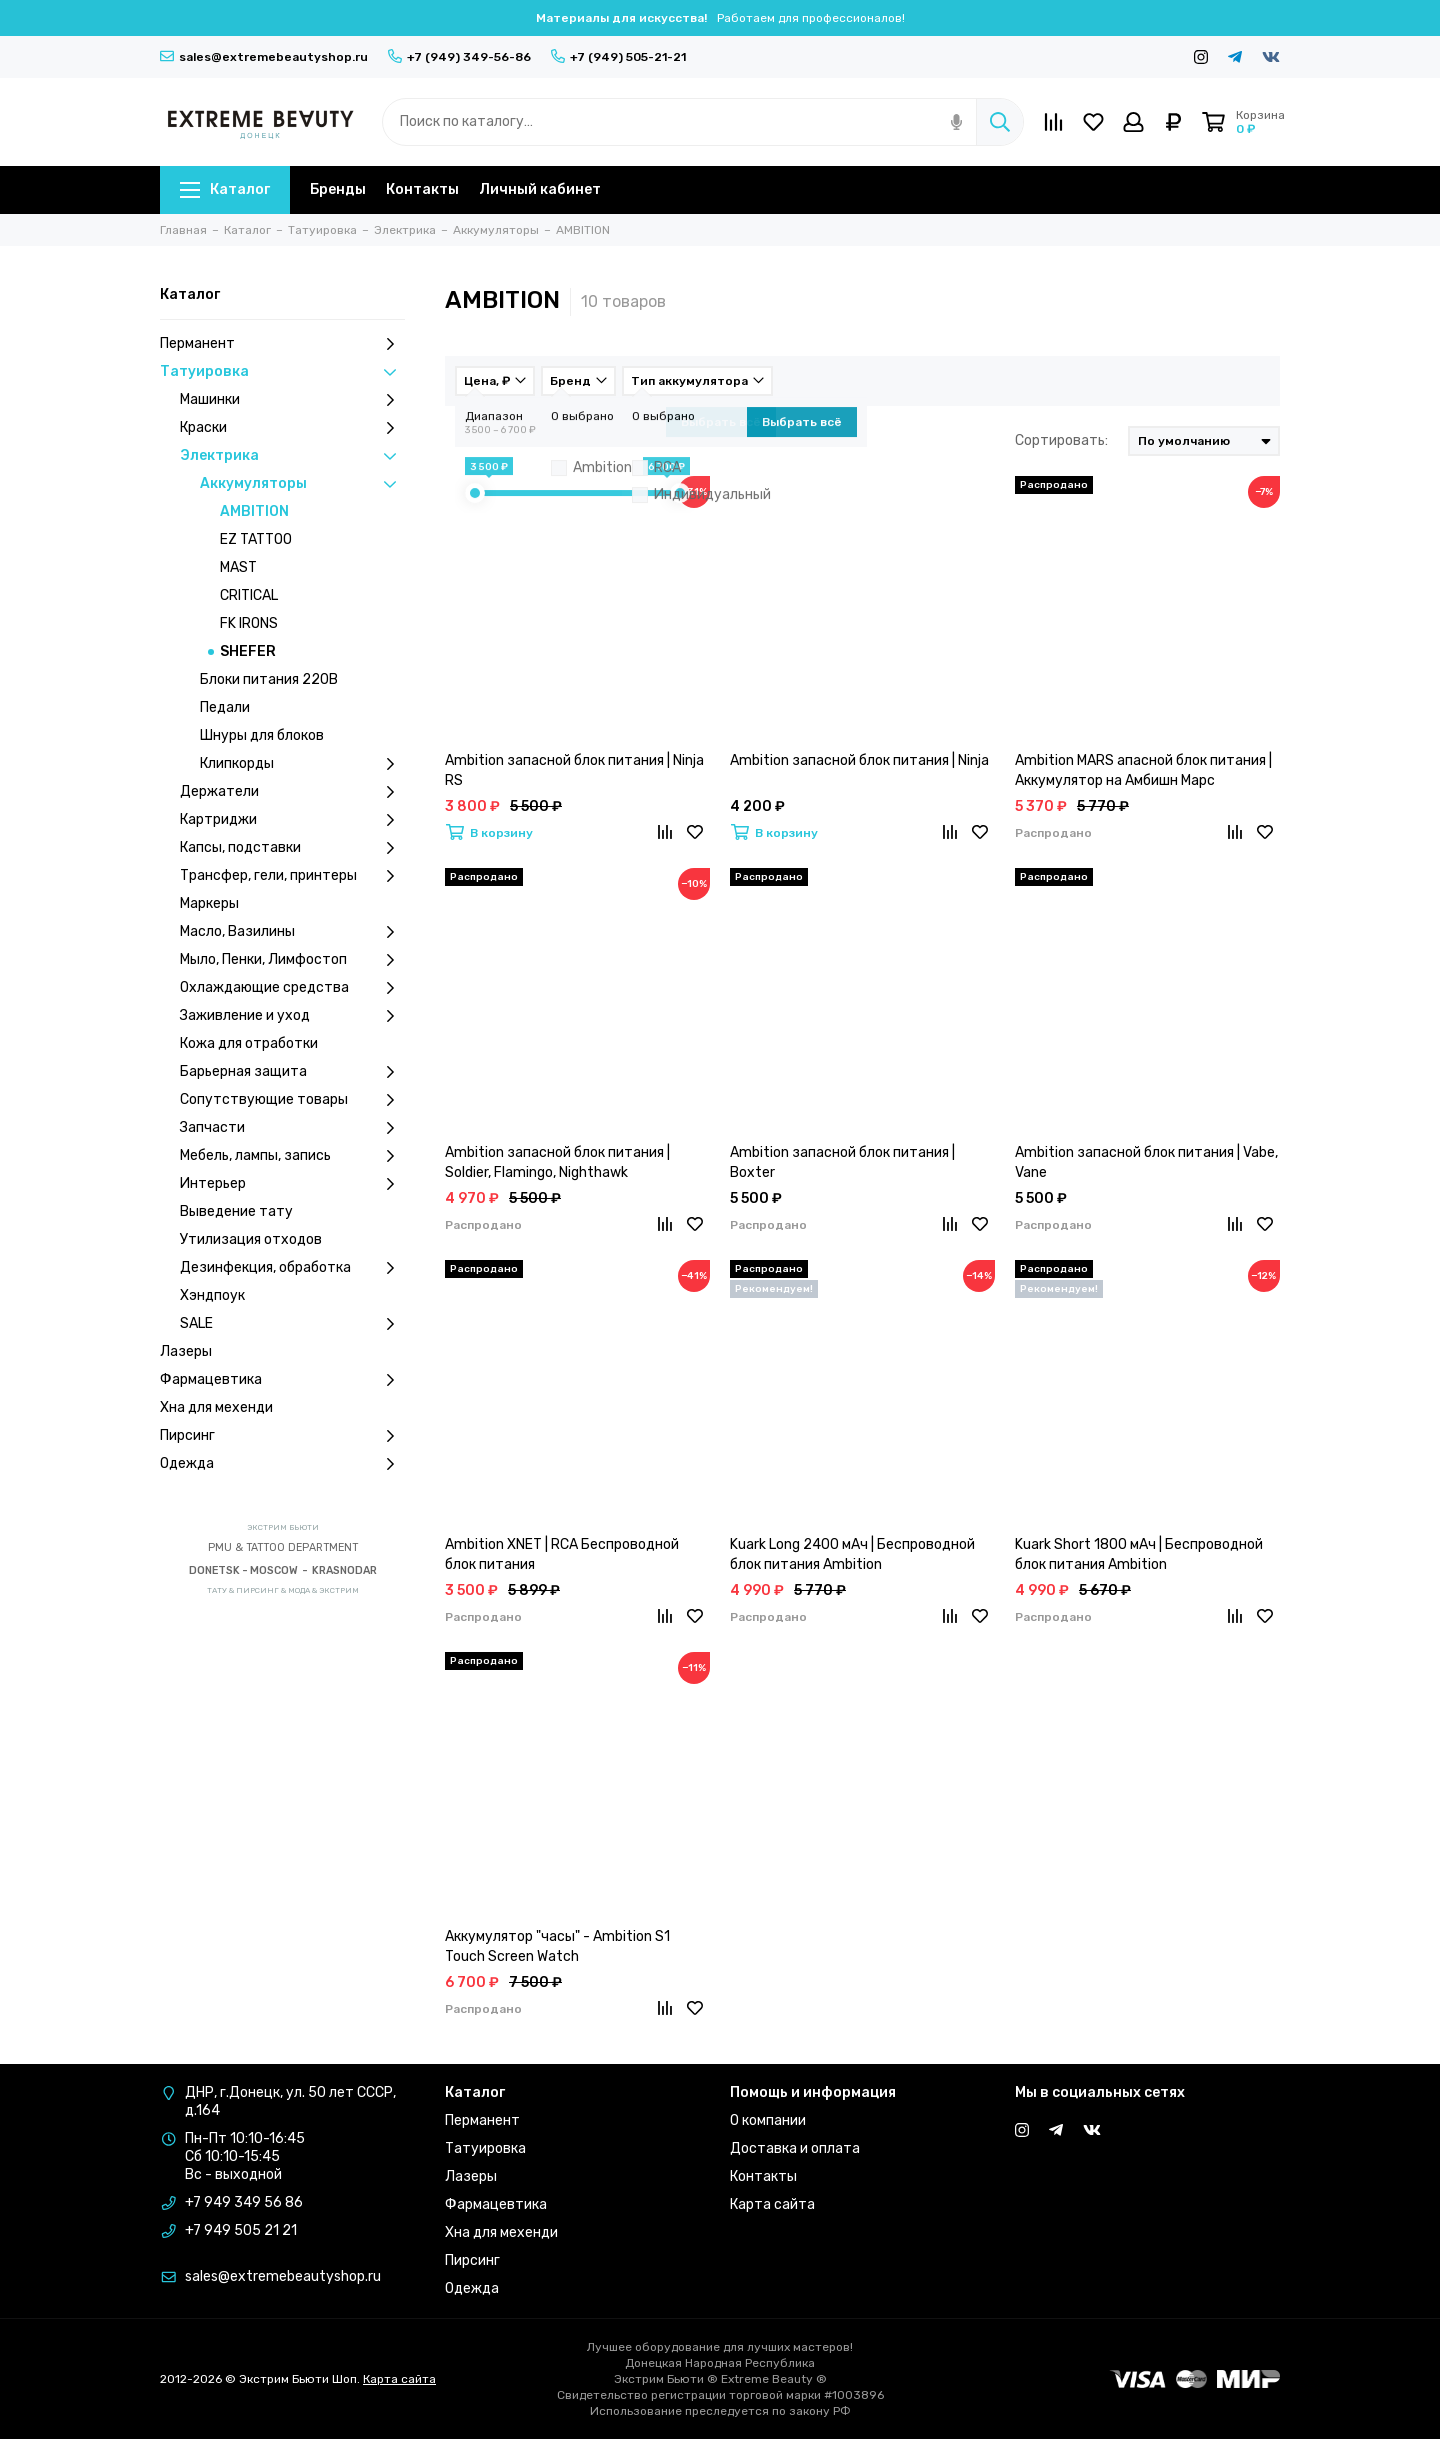 The width and height of the screenshot is (1440, 2439). I want to click on Краски, so click(292, 428).